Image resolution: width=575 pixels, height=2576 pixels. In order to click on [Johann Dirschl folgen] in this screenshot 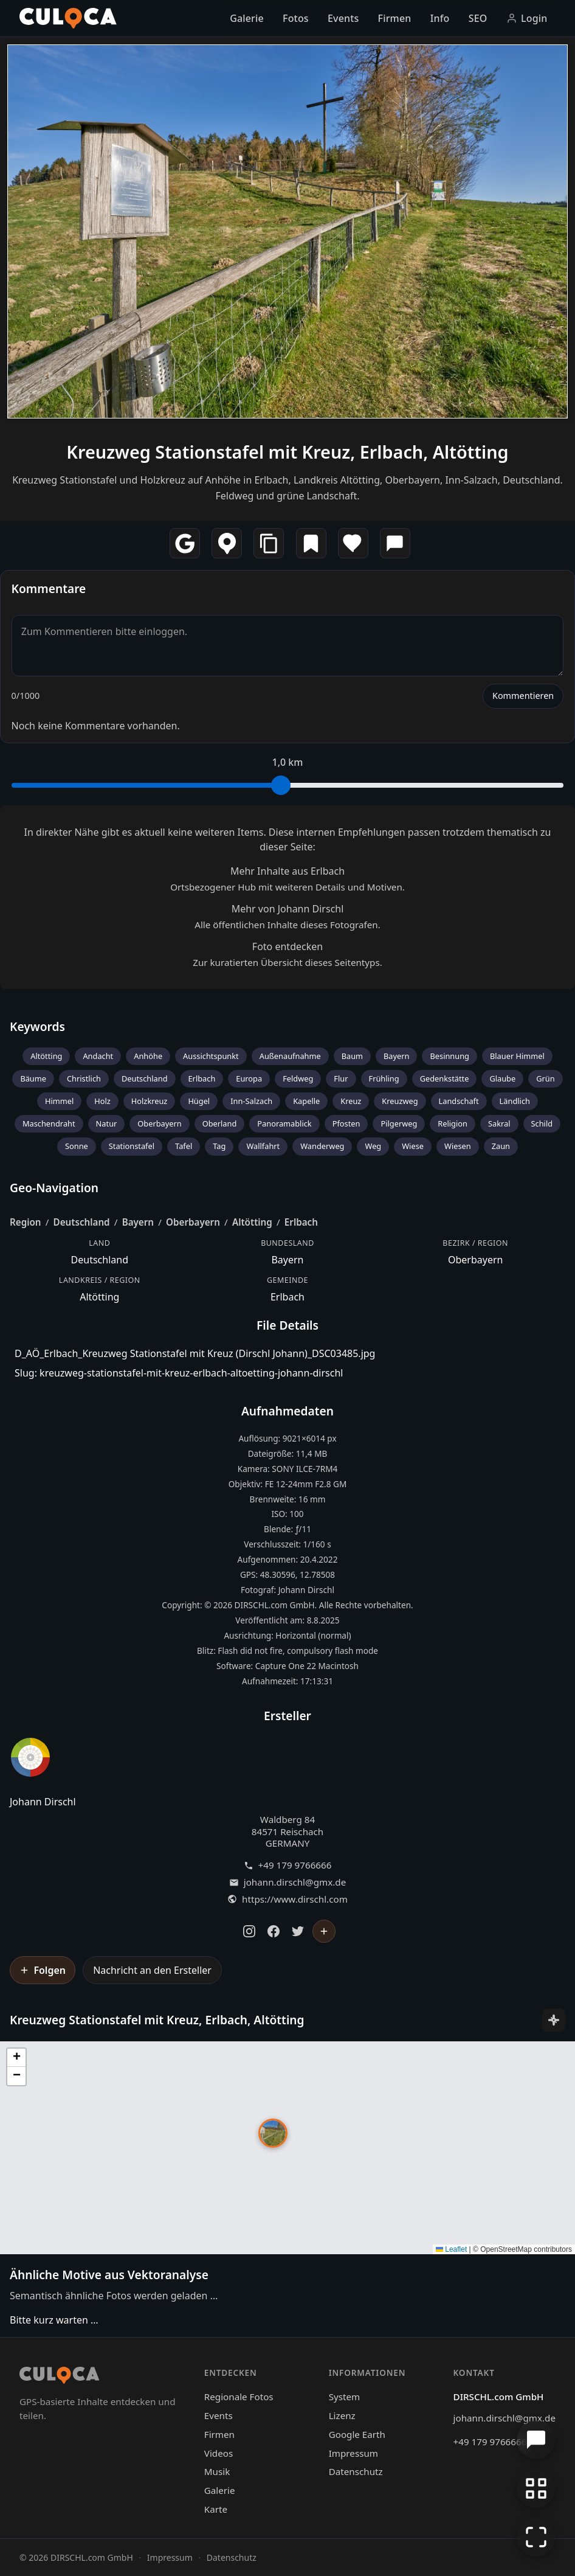, I will do `click(324, 1931)`.